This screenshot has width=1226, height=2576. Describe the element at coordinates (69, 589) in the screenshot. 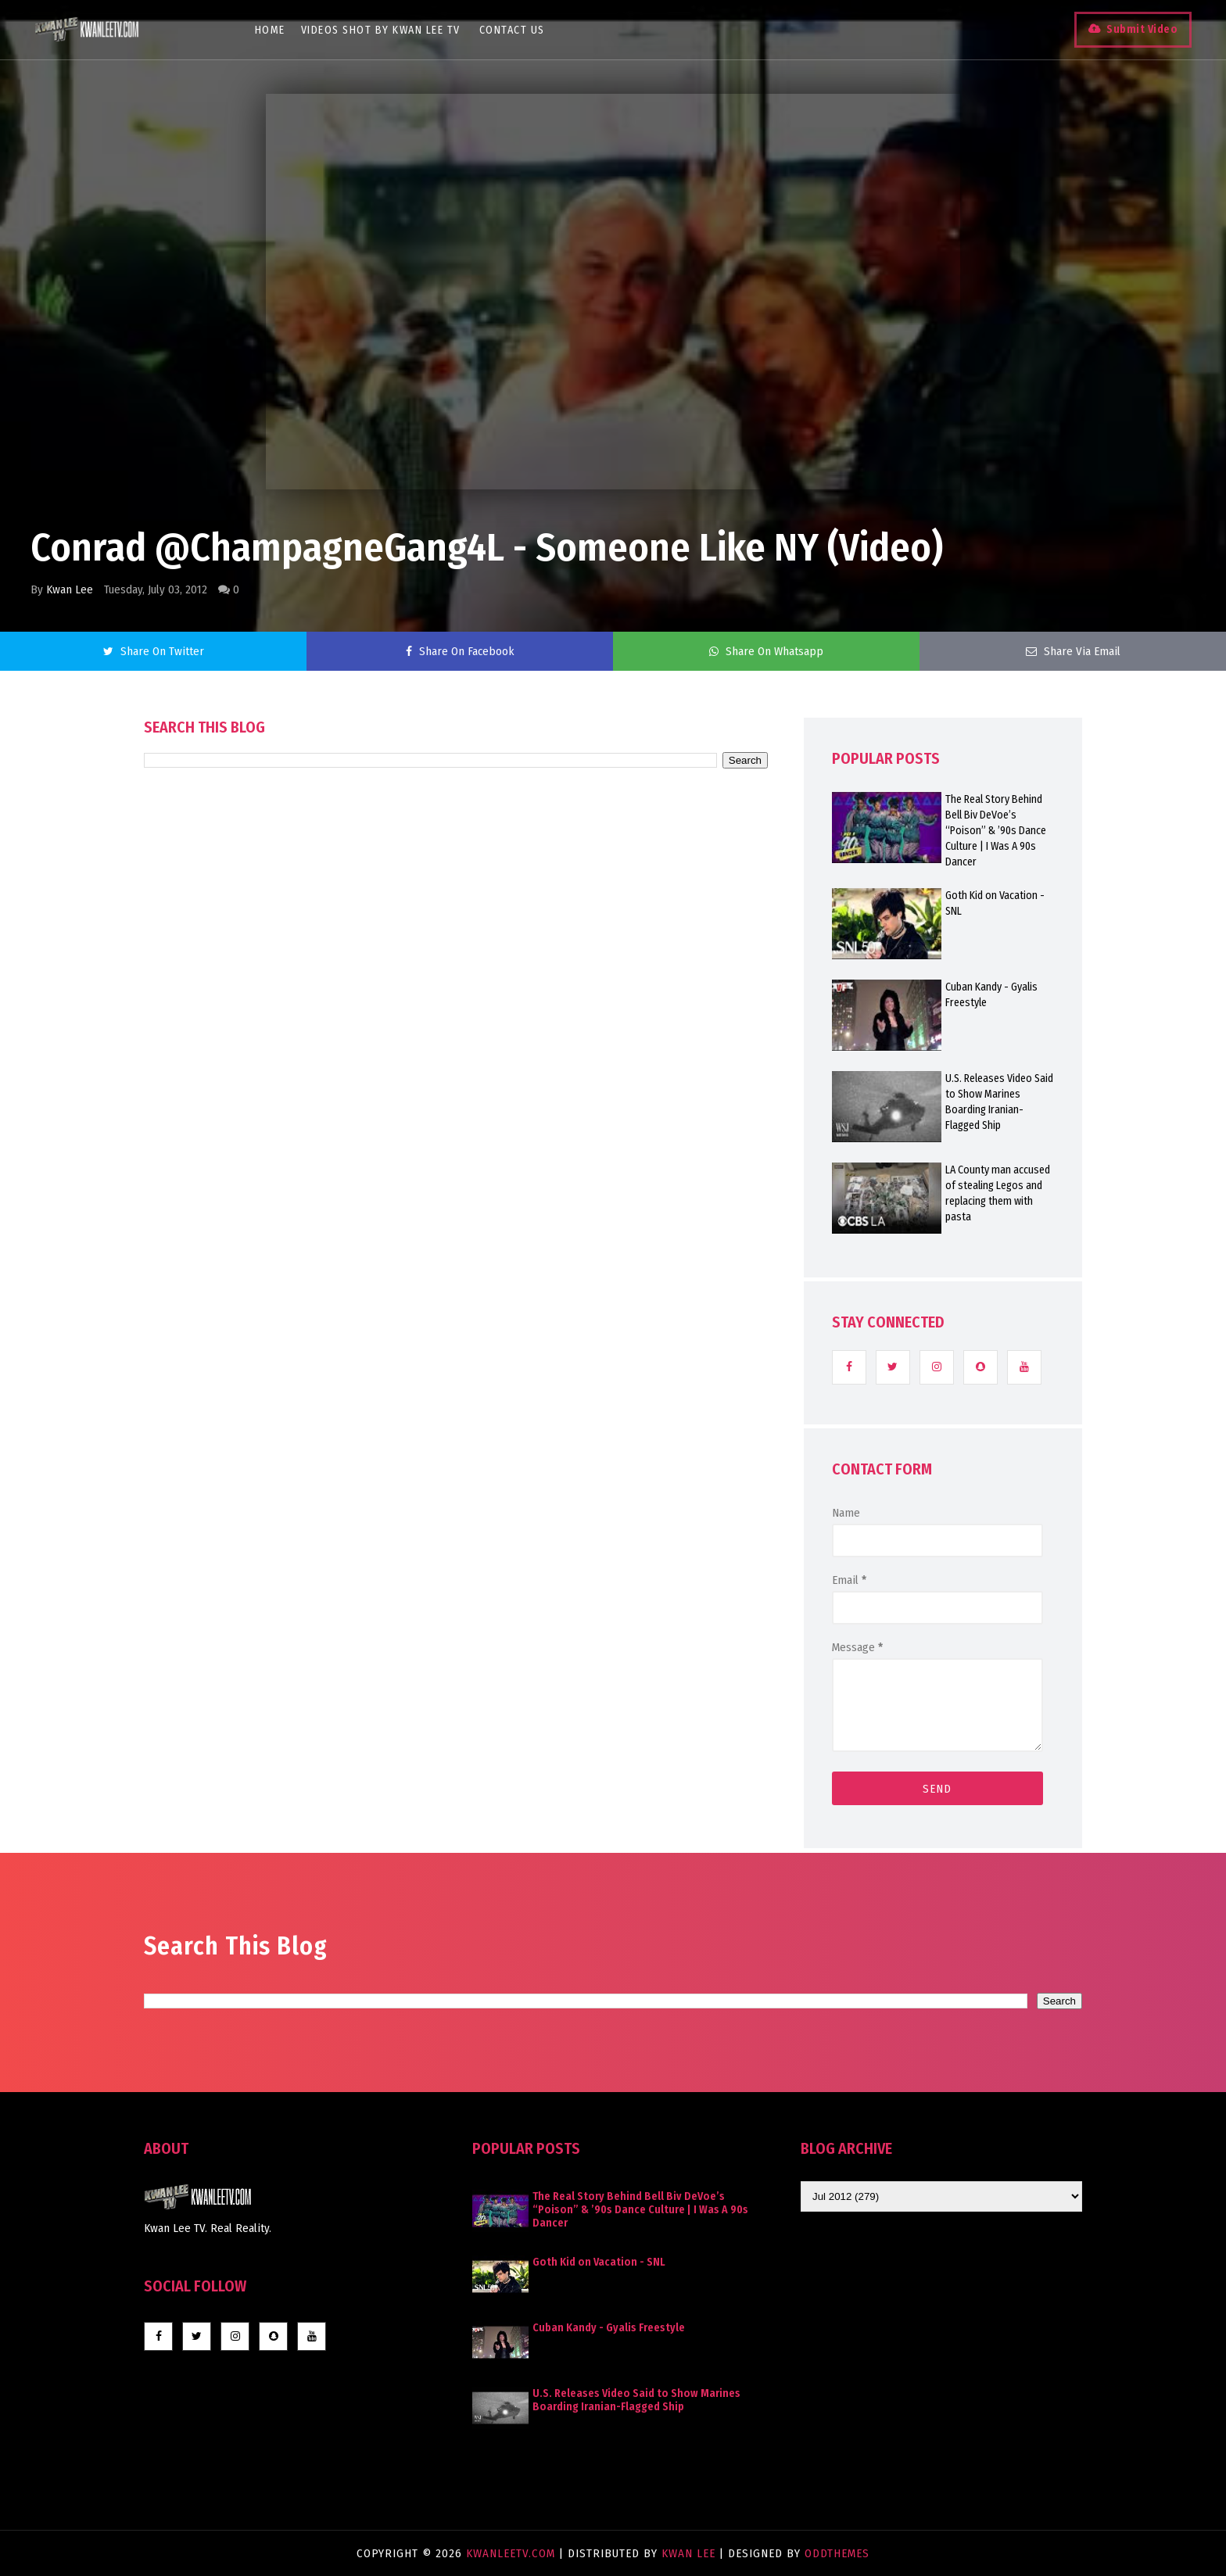

I see `Kwan Lee` at that location.